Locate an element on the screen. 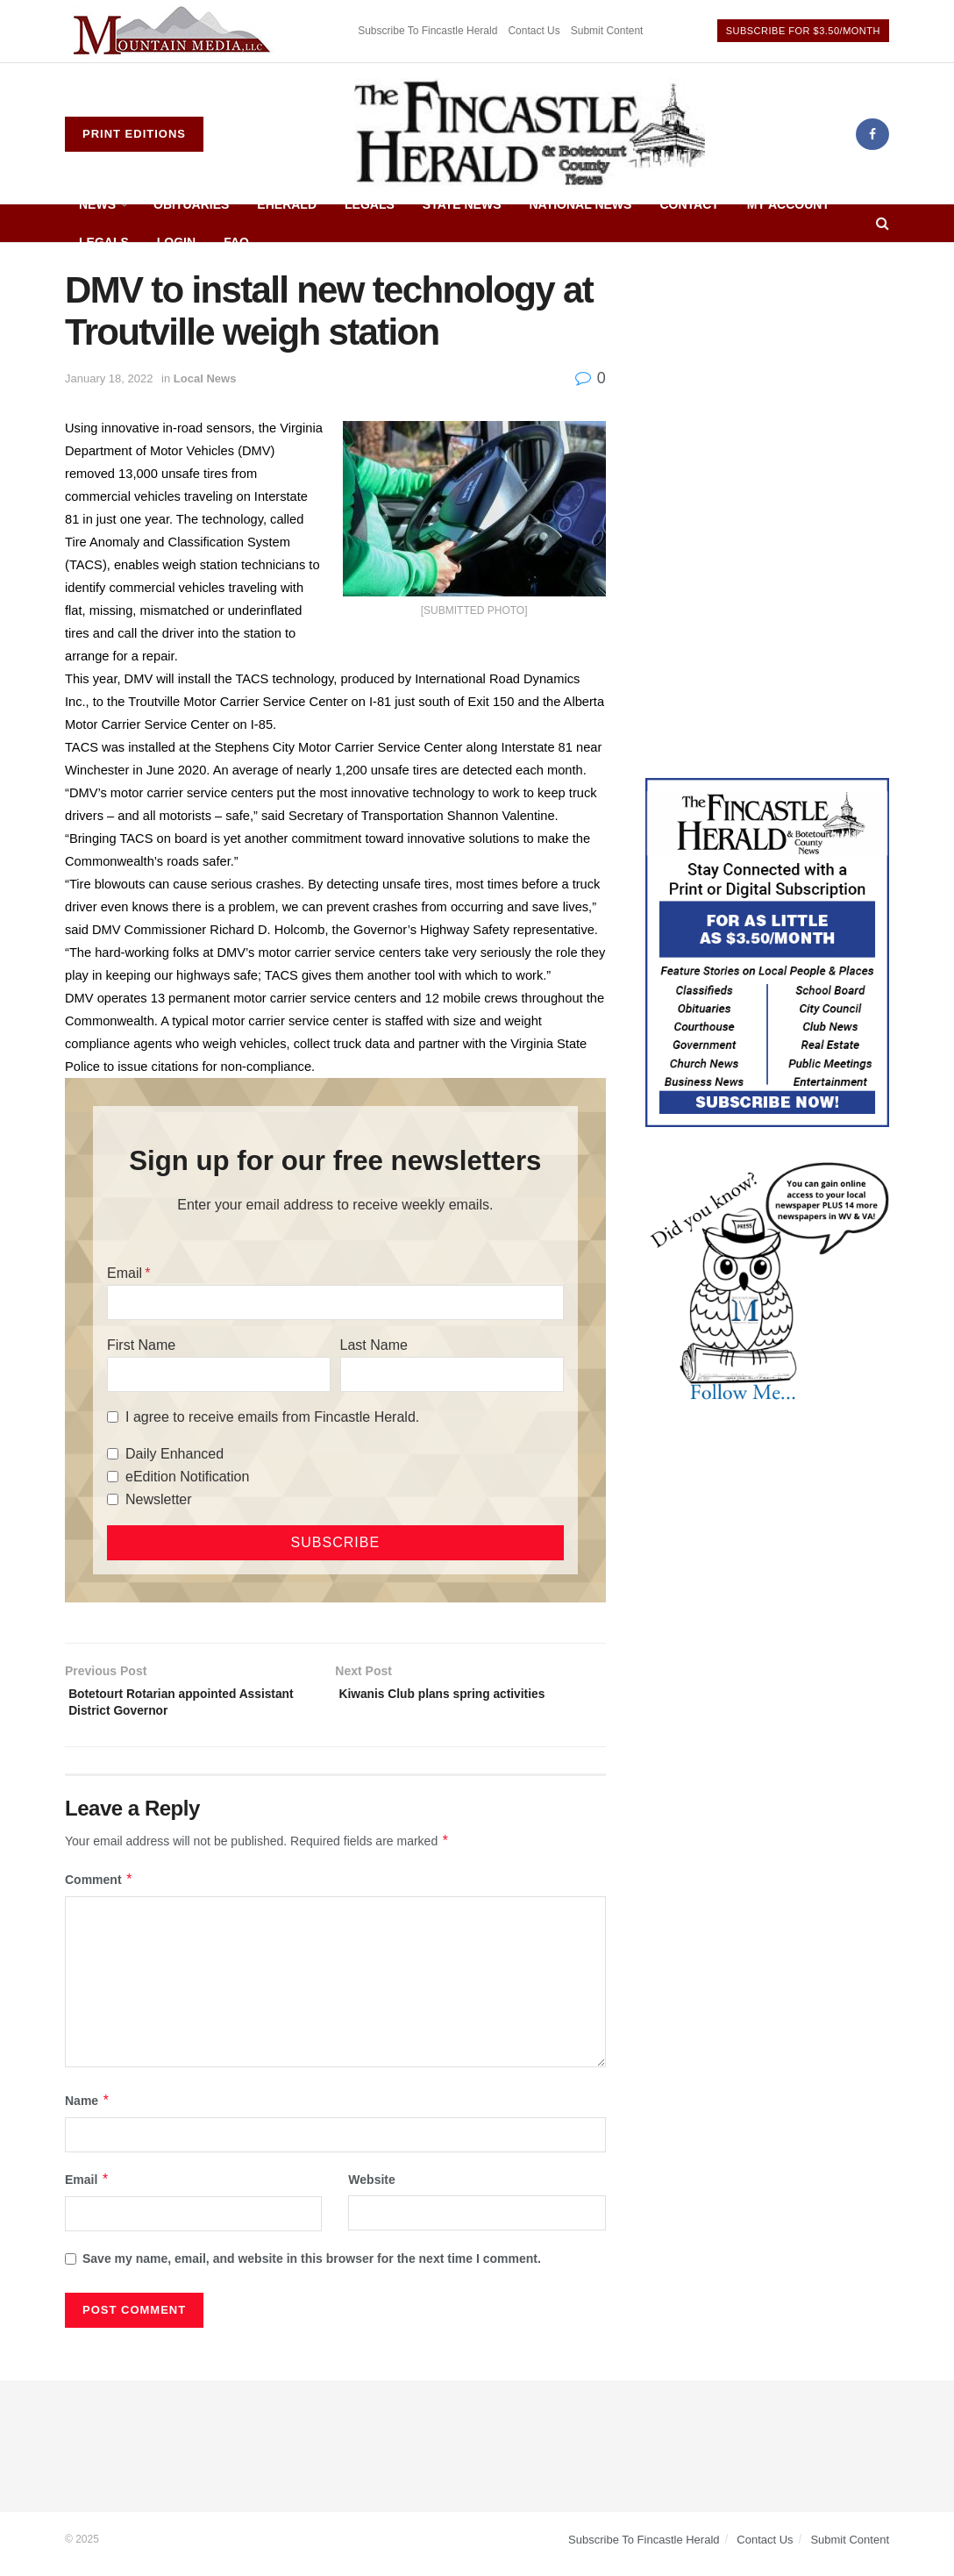 The image size is (954, 2576). National News is located at coordinates (581, 204).